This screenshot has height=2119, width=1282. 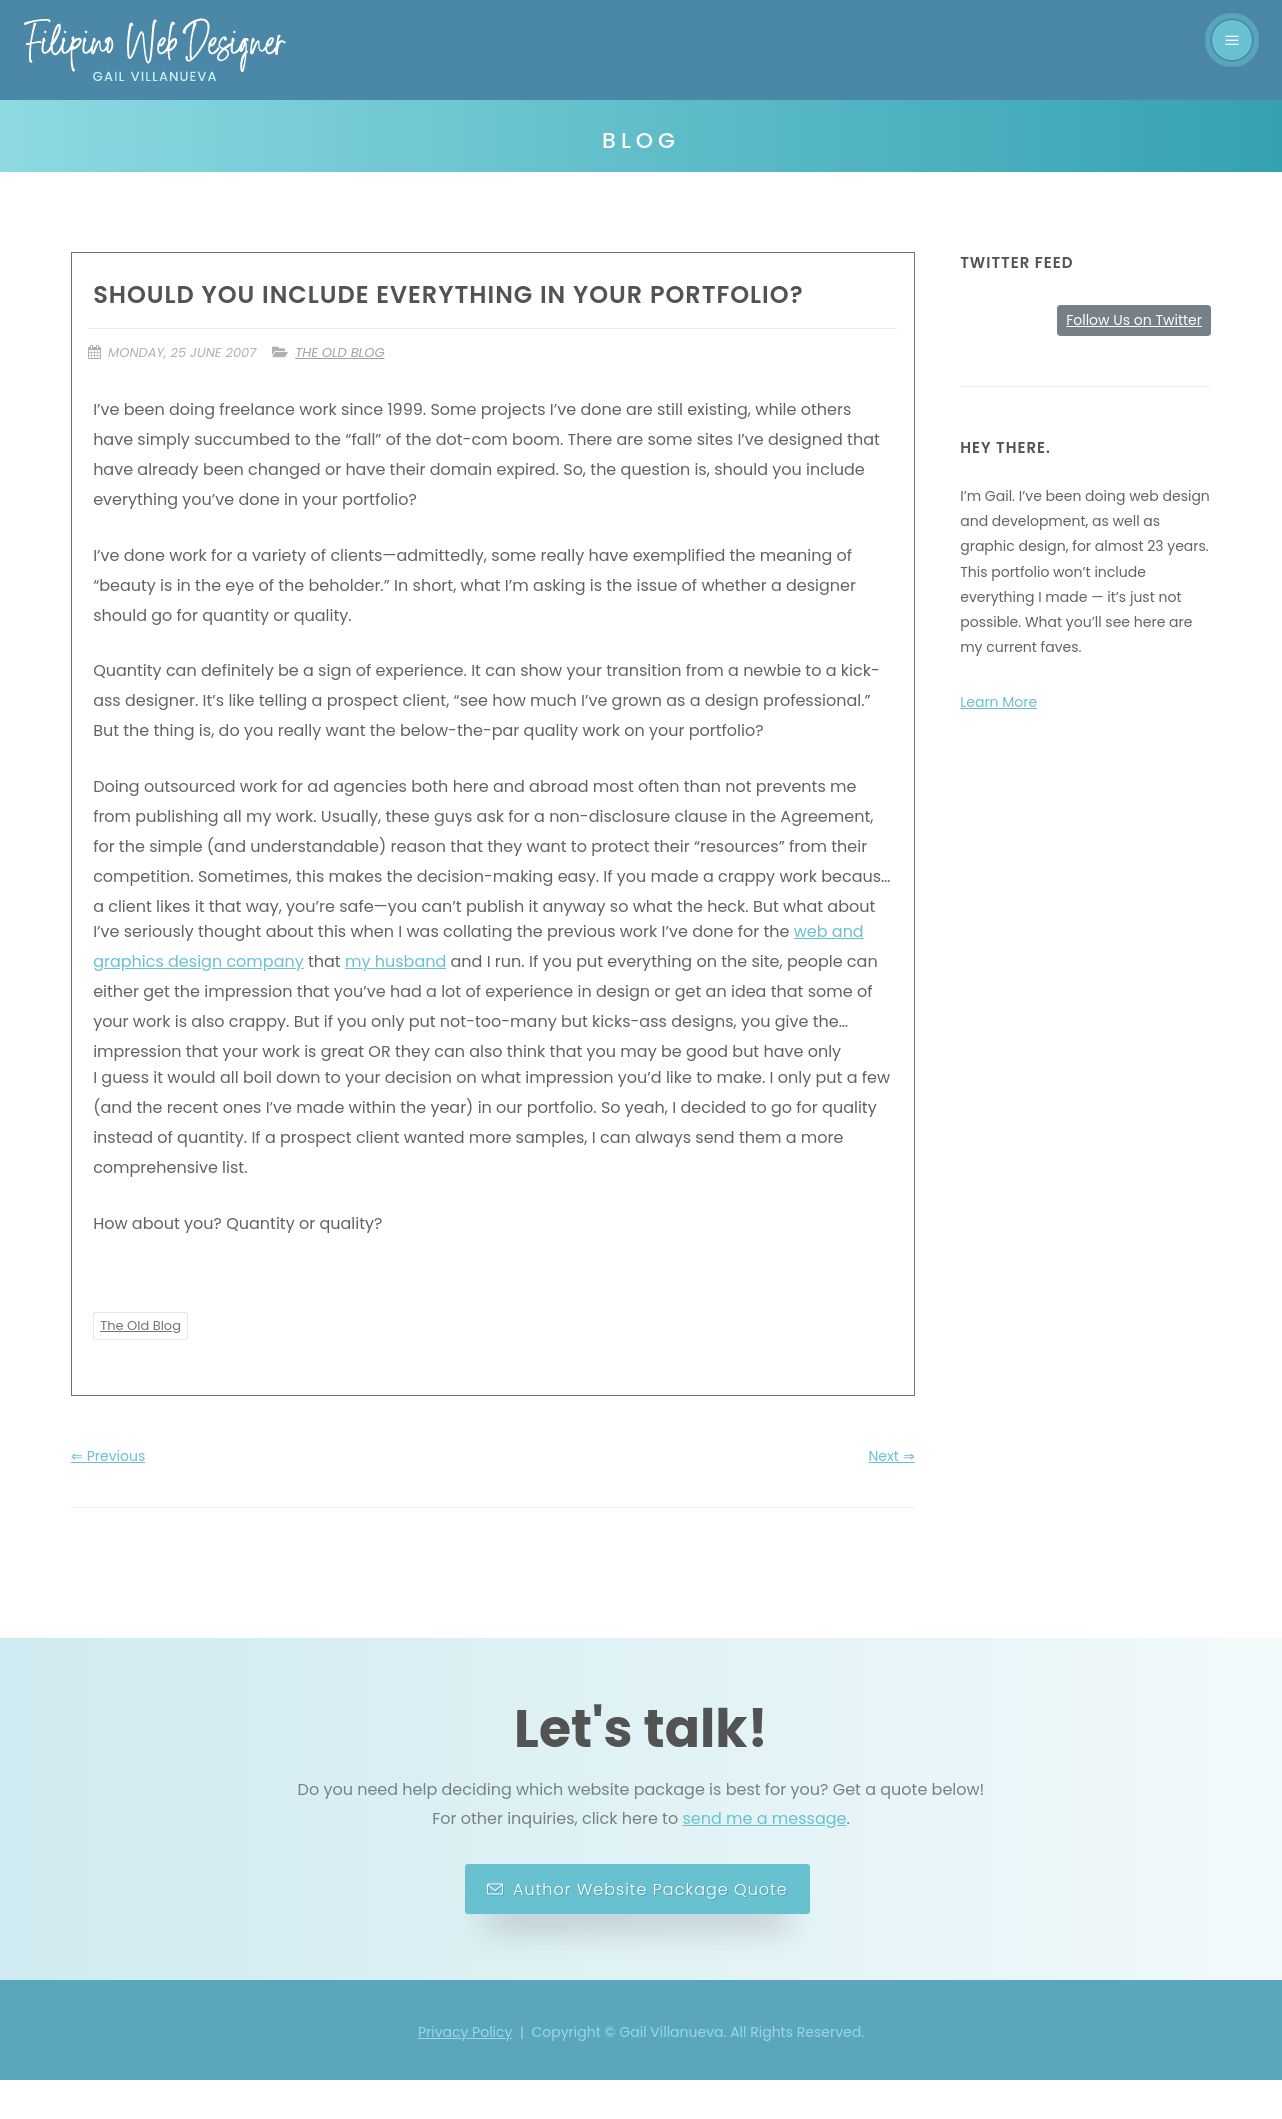 What do you see at coordinates (465, 2071) in the screenshot?
I see `Privacy Policy` at bounding box center [465, 2071].